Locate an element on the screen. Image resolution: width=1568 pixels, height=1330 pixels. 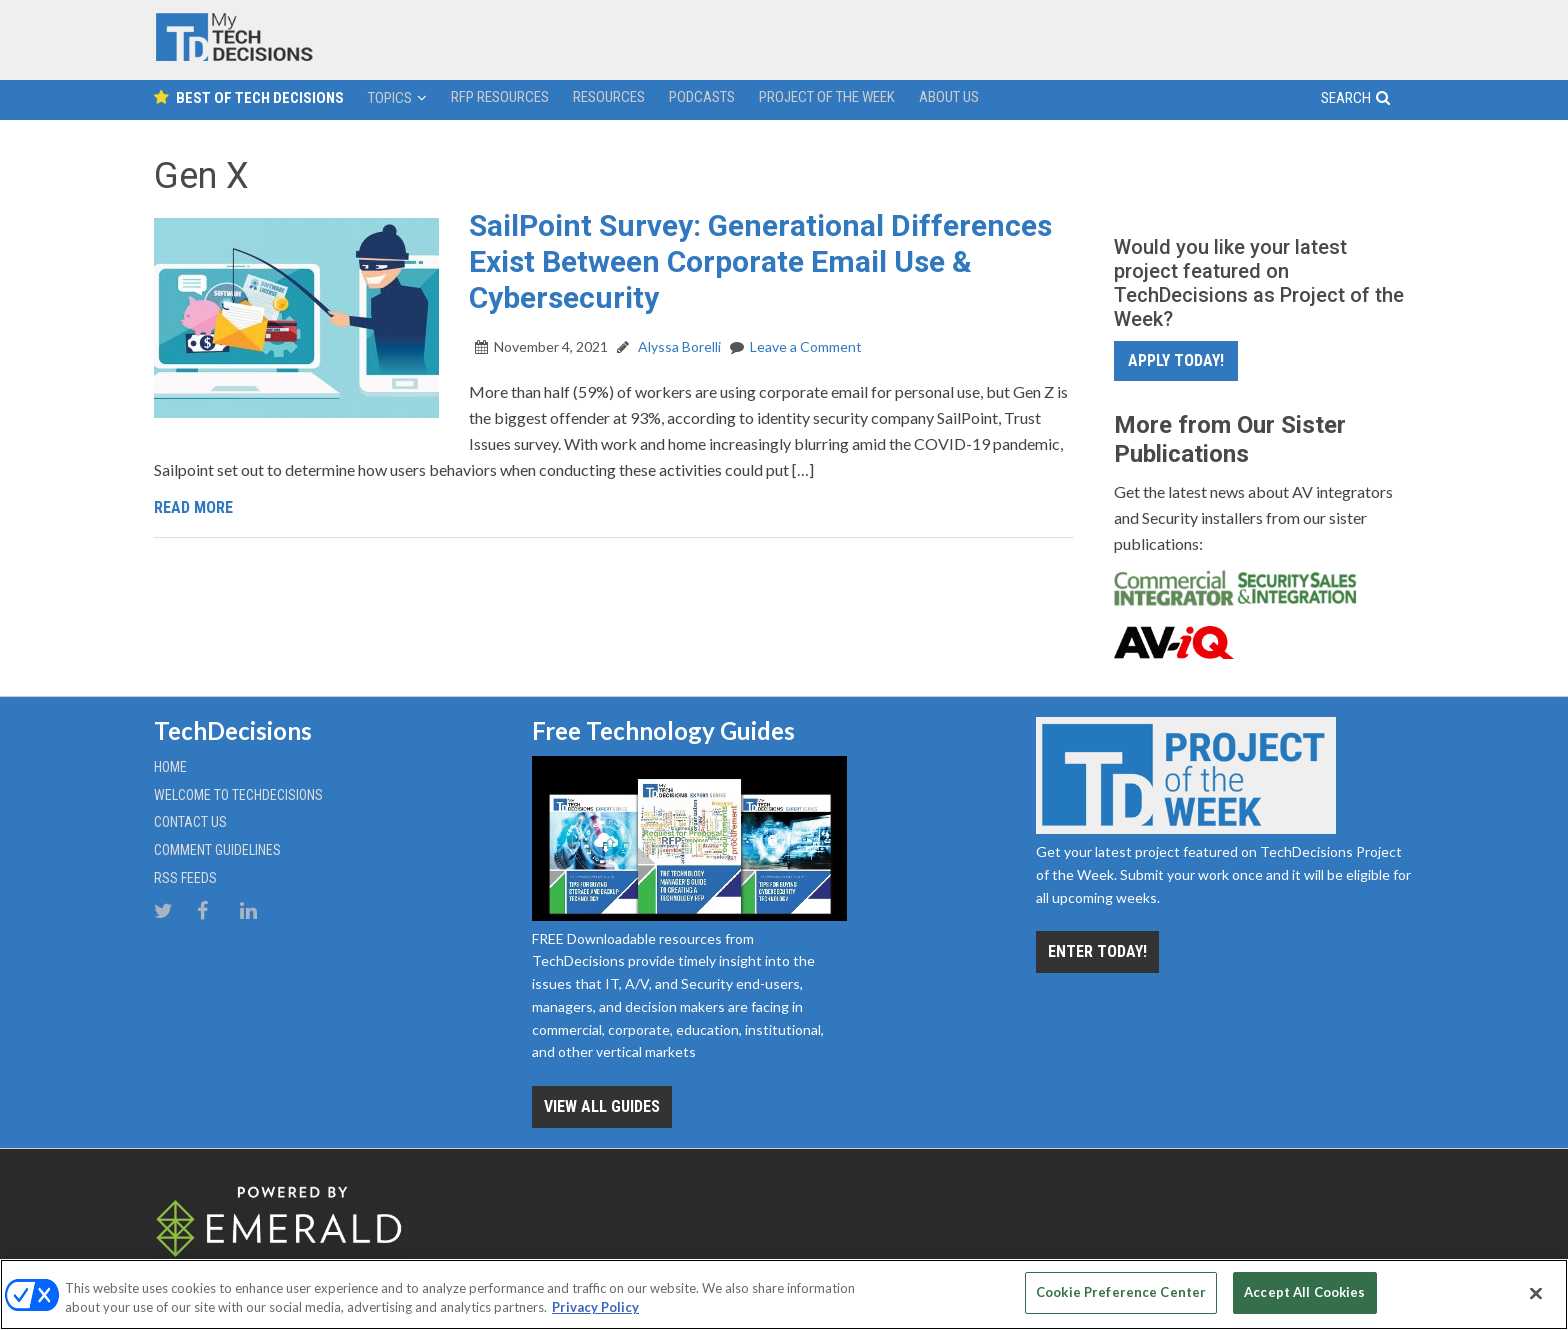
Welcome to TechDecisions is located at coordinates (238, 795).